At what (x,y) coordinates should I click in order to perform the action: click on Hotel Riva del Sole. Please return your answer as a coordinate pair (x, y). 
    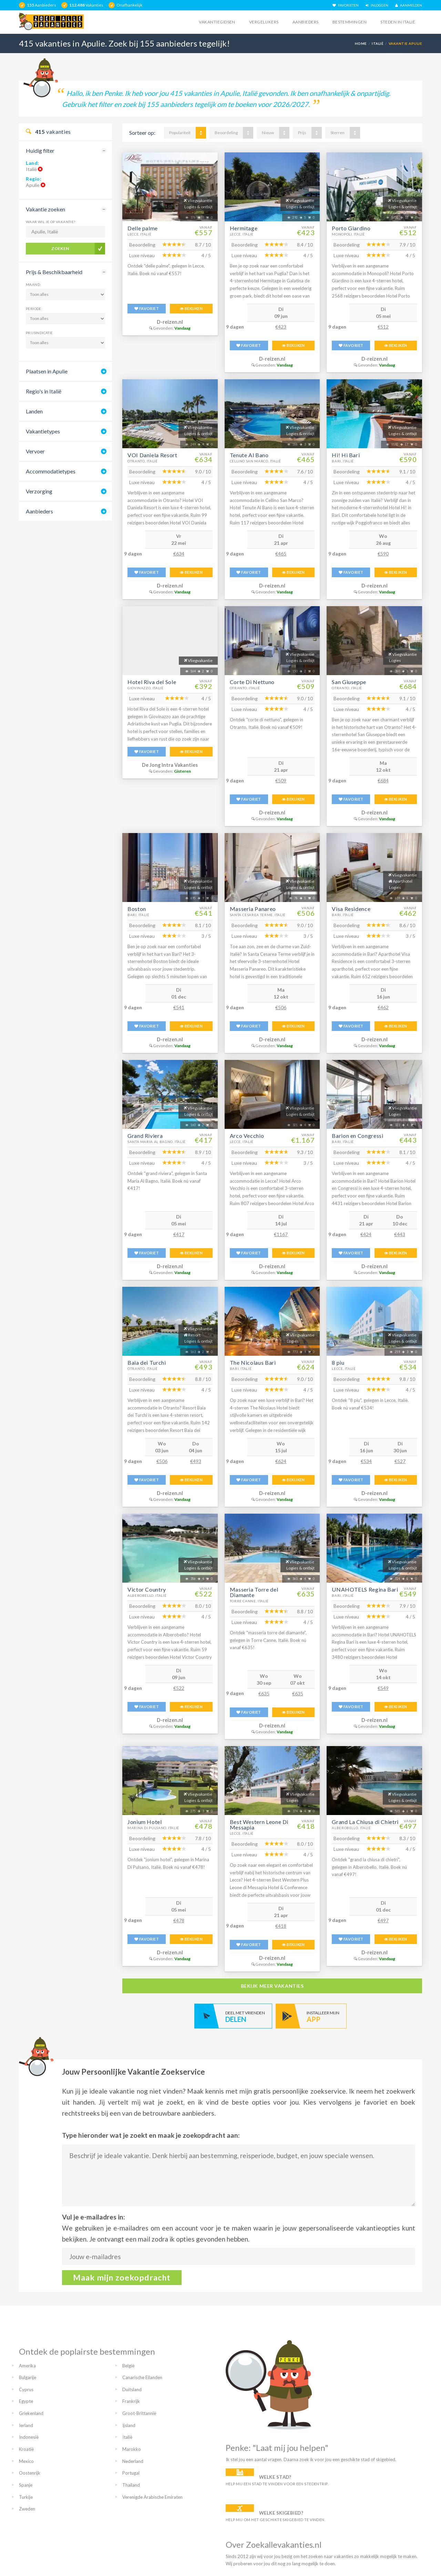
    Looking at the image, I should click on (151, 682).